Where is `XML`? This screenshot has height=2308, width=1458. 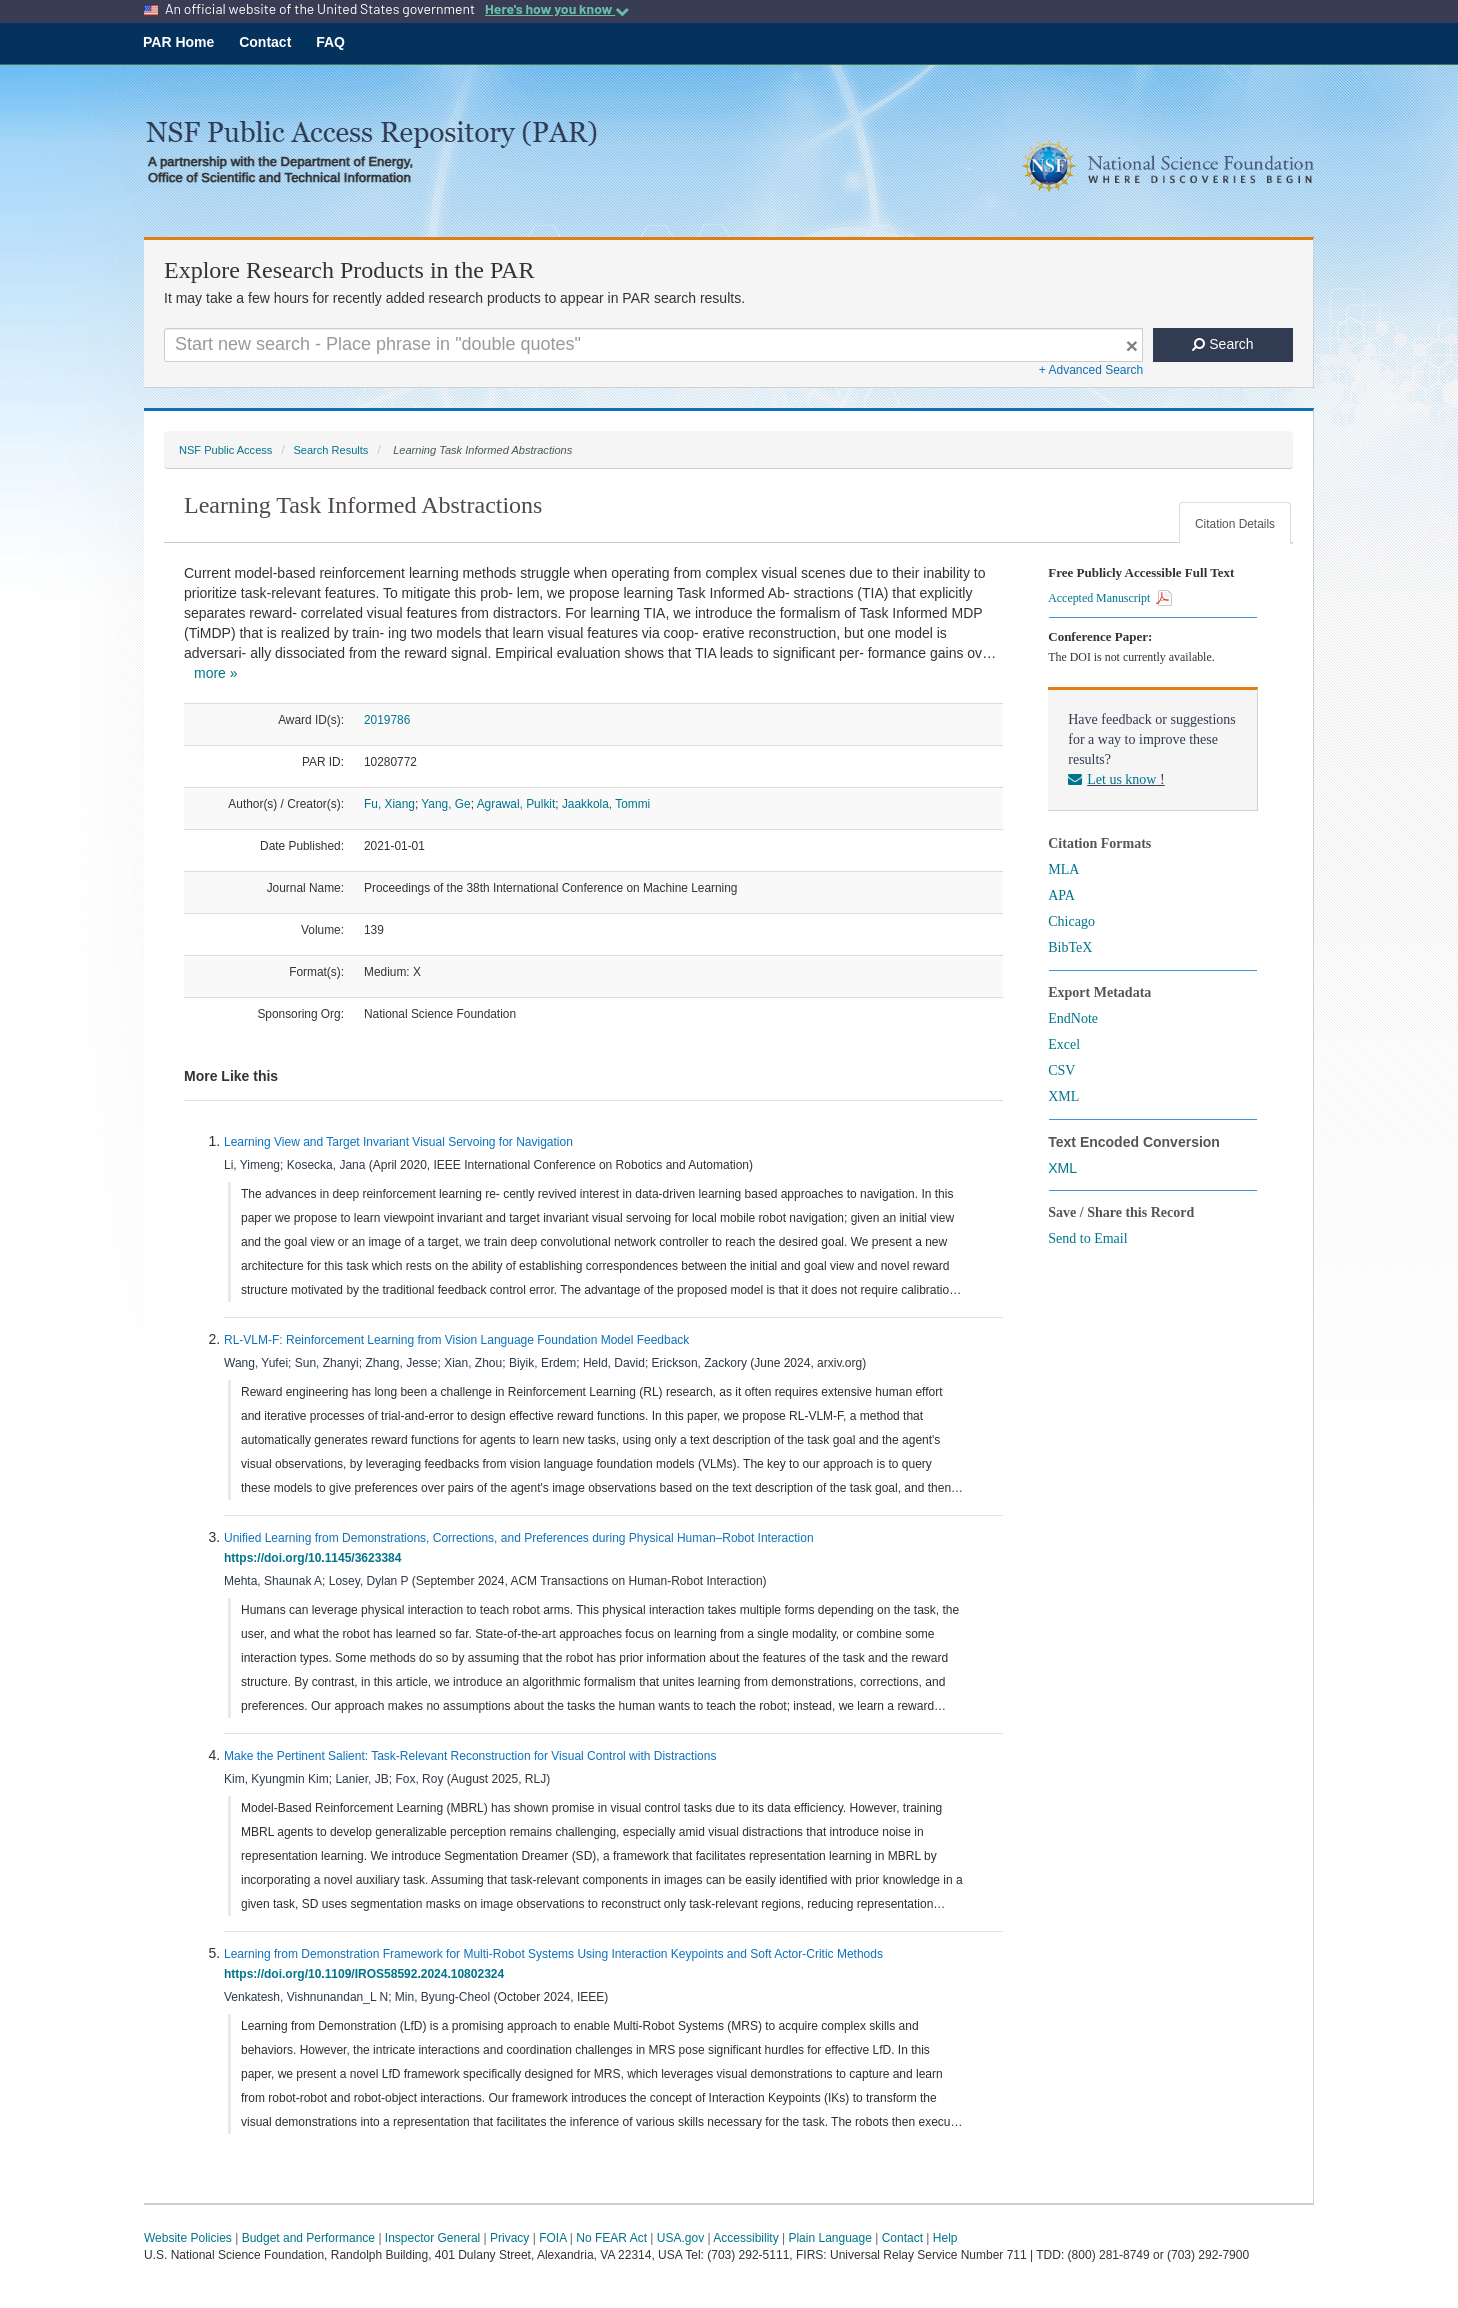 XML is located at coordinates (1063, 1096).